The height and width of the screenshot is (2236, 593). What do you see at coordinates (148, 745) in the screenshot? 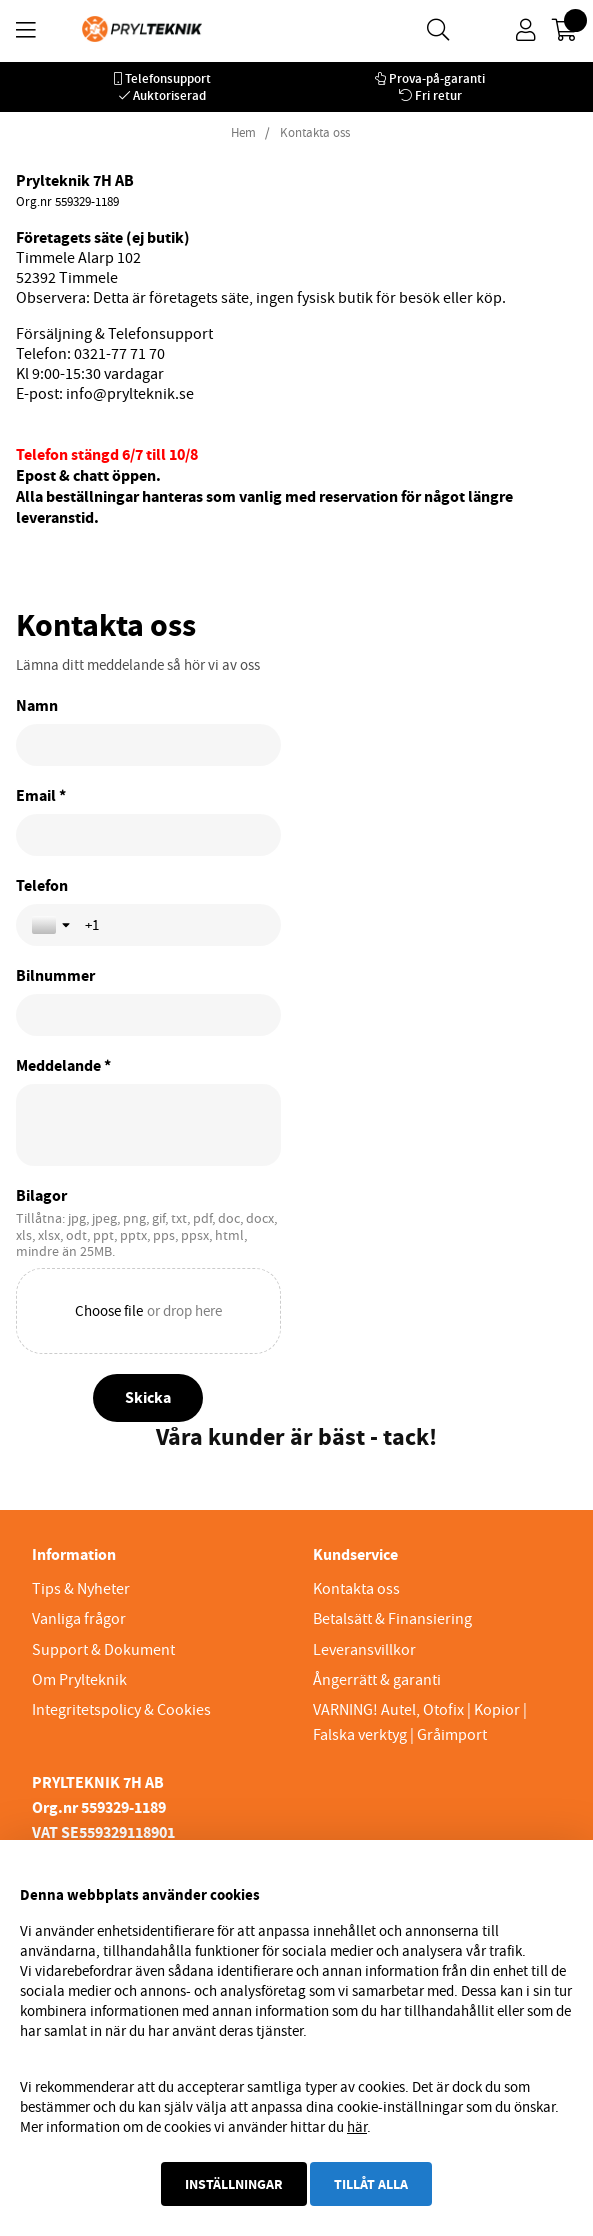
I see `[Namn]` at bounding box center [148, 745].